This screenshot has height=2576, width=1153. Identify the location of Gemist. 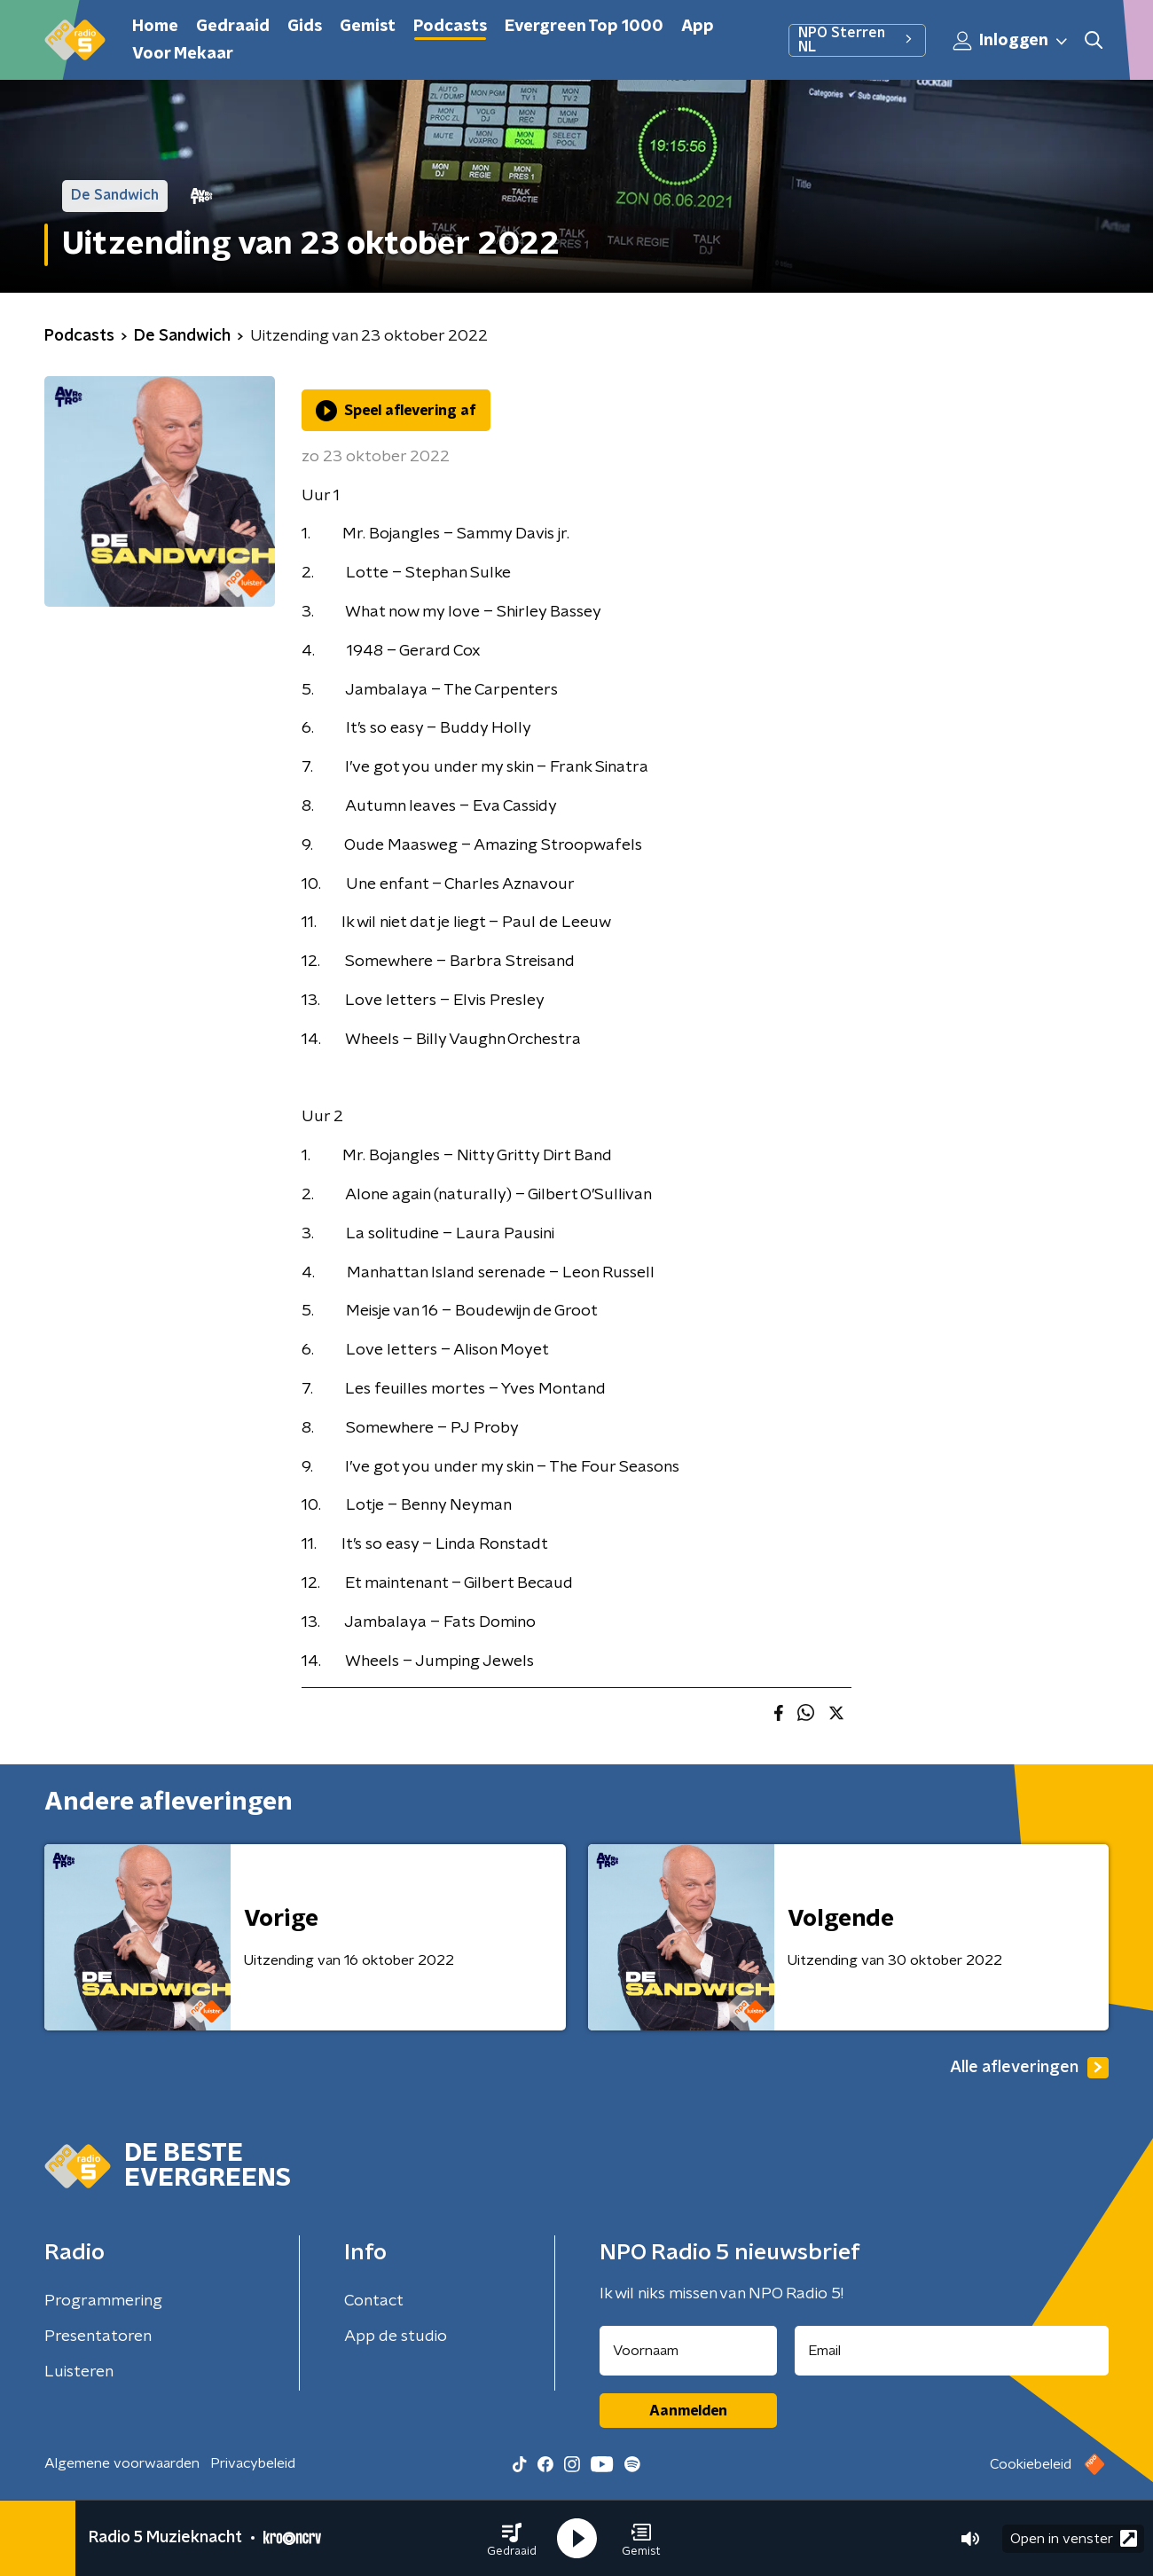
(368, 27).